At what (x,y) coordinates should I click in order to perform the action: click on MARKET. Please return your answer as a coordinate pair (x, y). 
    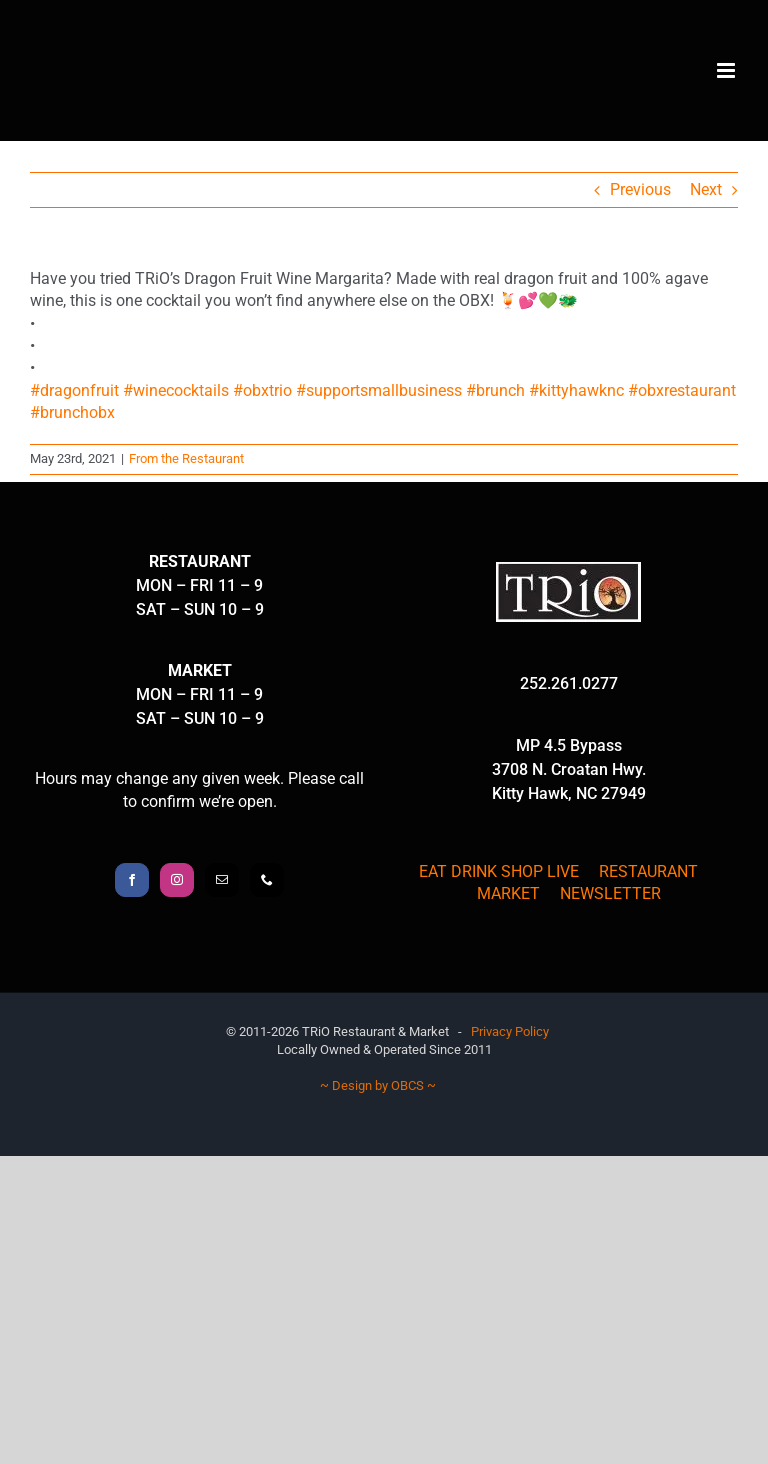
    Looking at the image, I should click on (508, 893).